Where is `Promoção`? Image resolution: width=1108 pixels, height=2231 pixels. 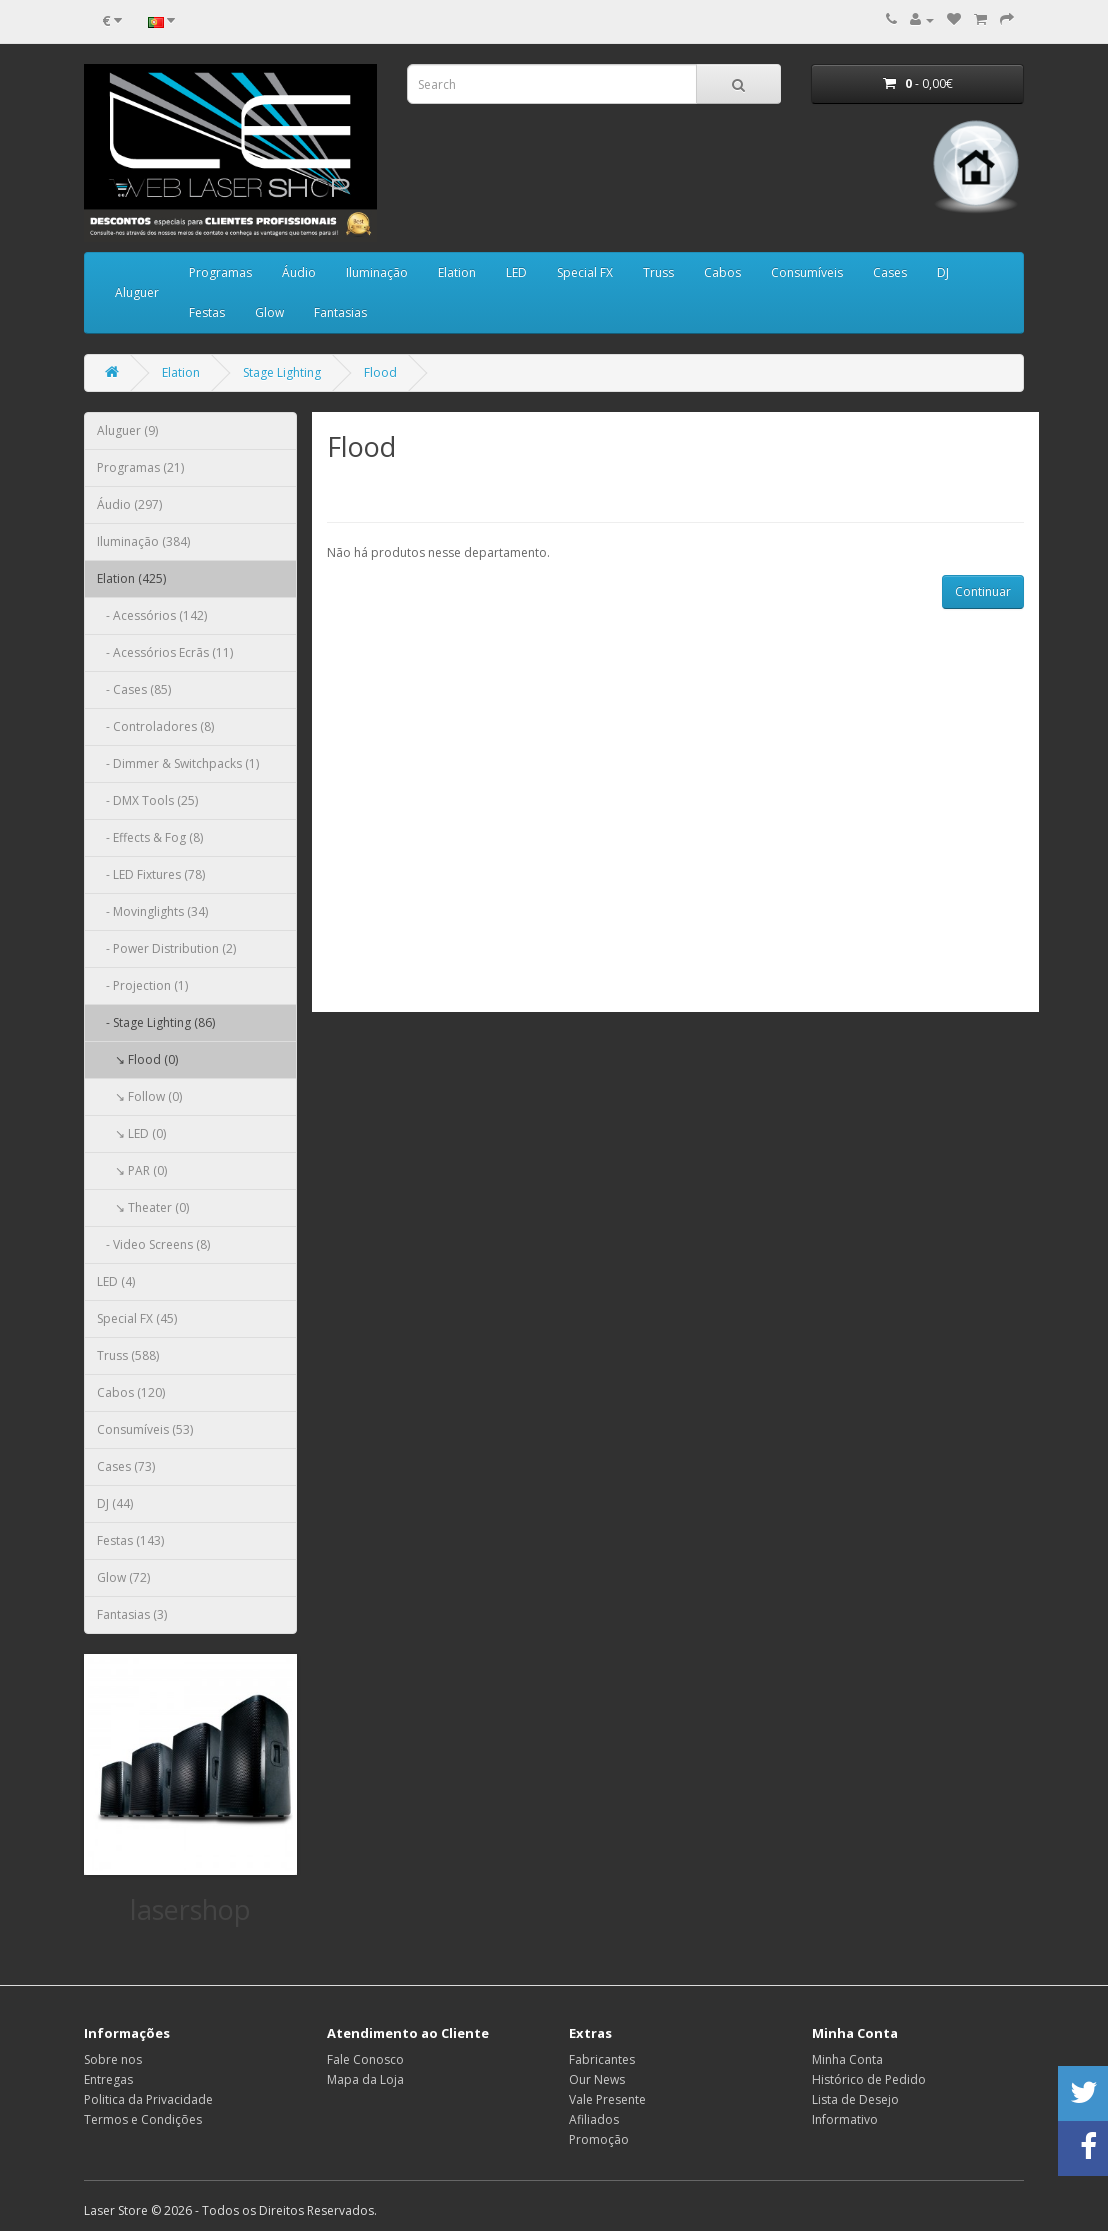 Promoção is located at coordinates (599, 2139).